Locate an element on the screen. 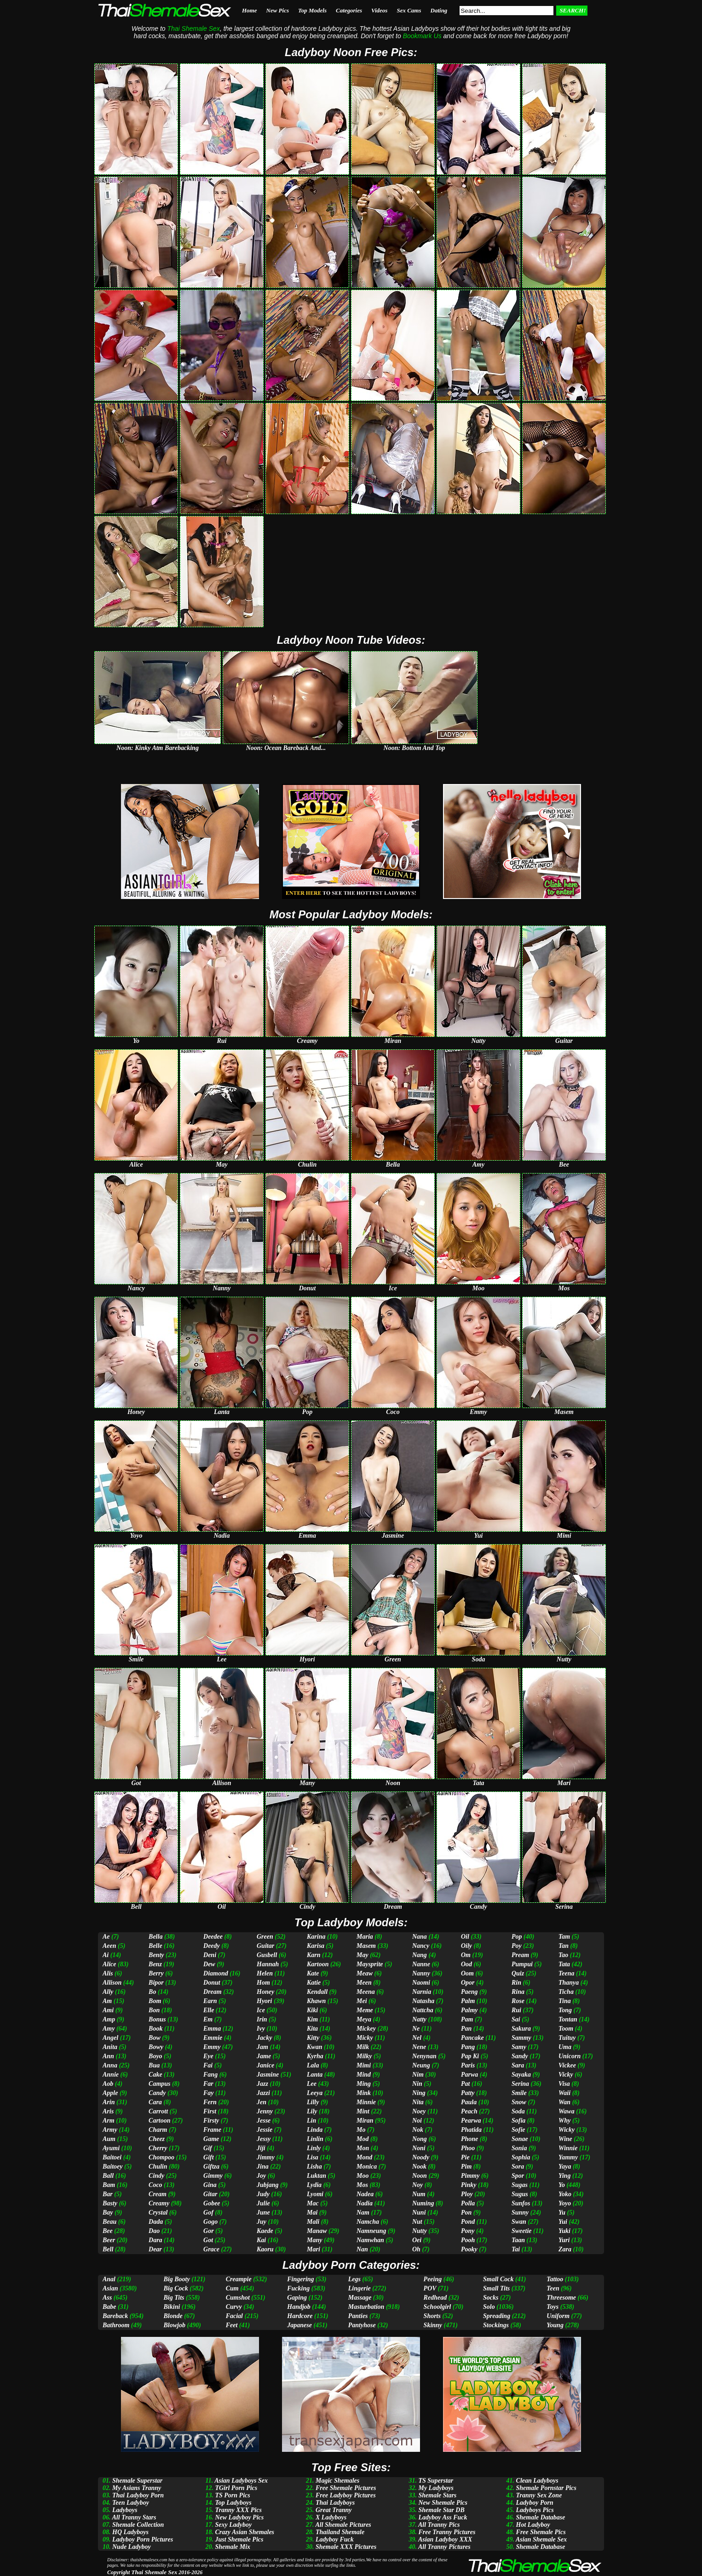  Shemale Stars is located at coordinates (437, 2495).